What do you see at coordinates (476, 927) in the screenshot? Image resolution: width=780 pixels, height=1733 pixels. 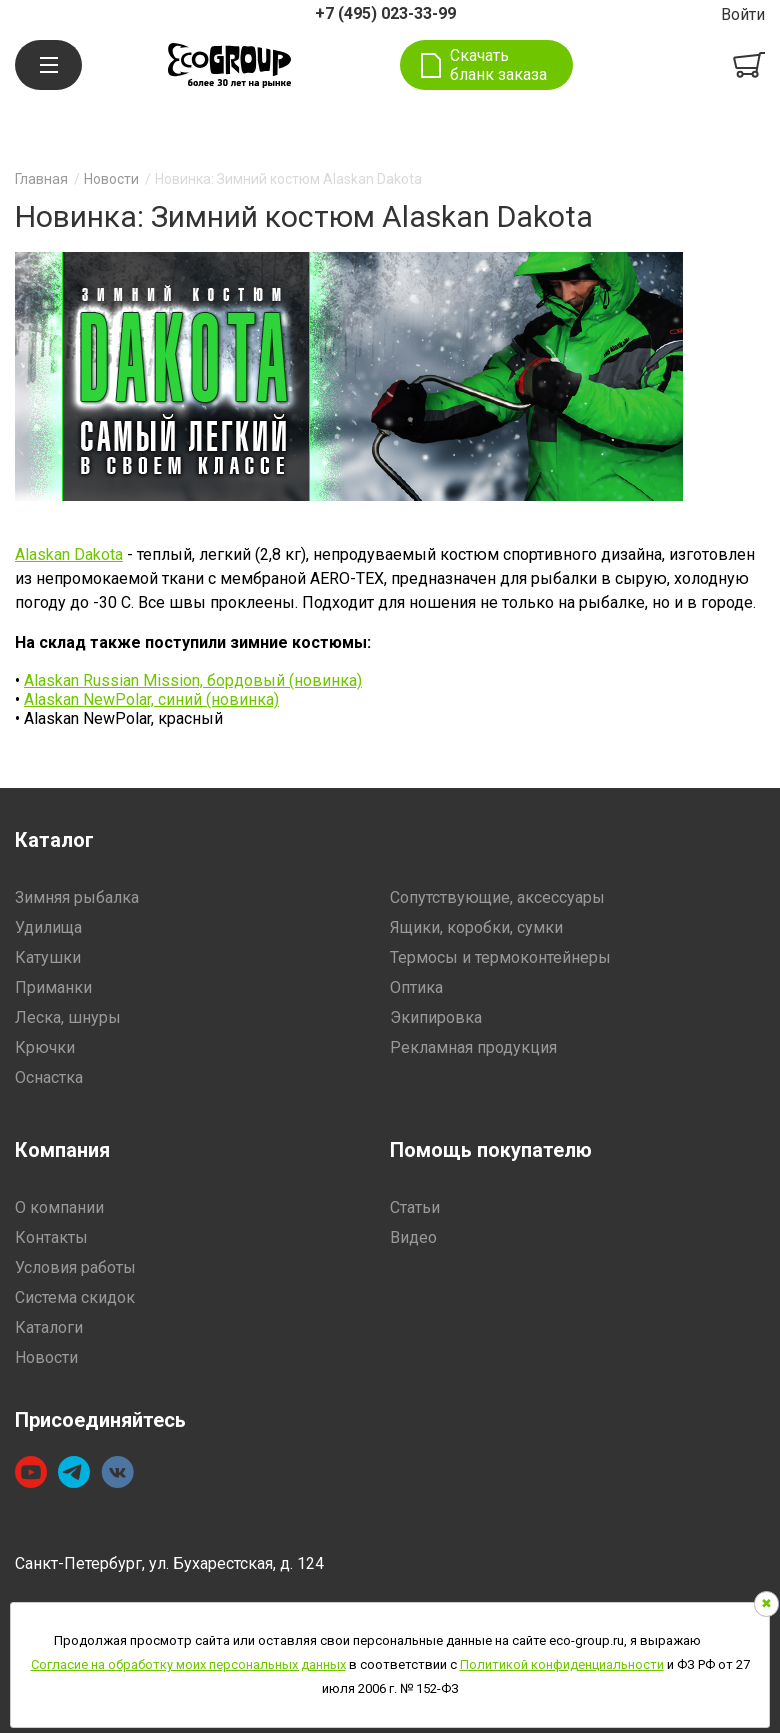 I see `Ящики, коробки, сумки` at bounding box center [476, 927].